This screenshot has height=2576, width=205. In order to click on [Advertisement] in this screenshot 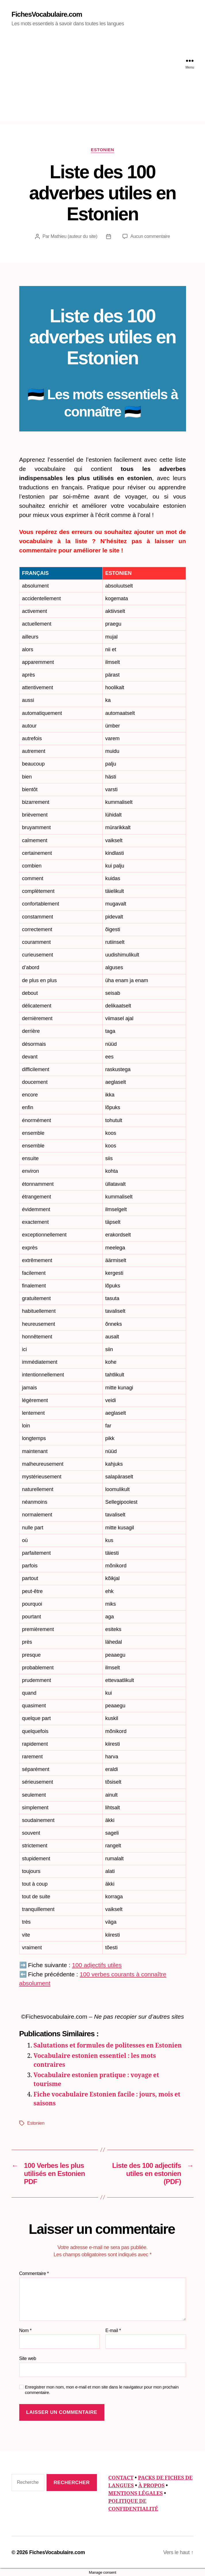, I will do `click(102, 81)`.